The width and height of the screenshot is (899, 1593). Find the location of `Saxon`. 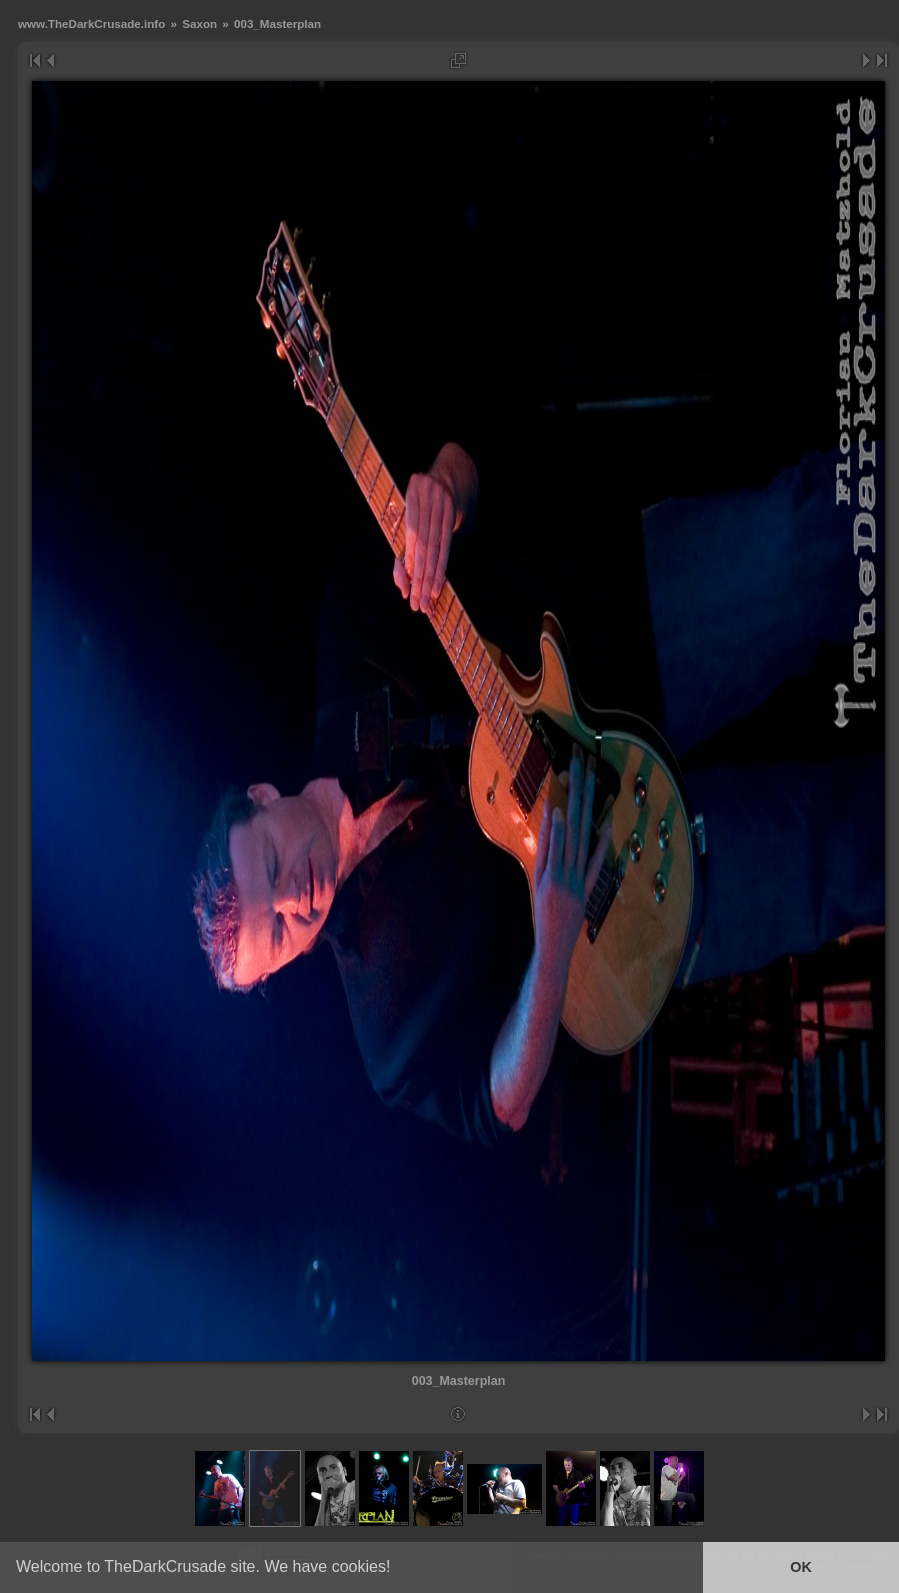

Saxon is located at coordinates (199, 23).